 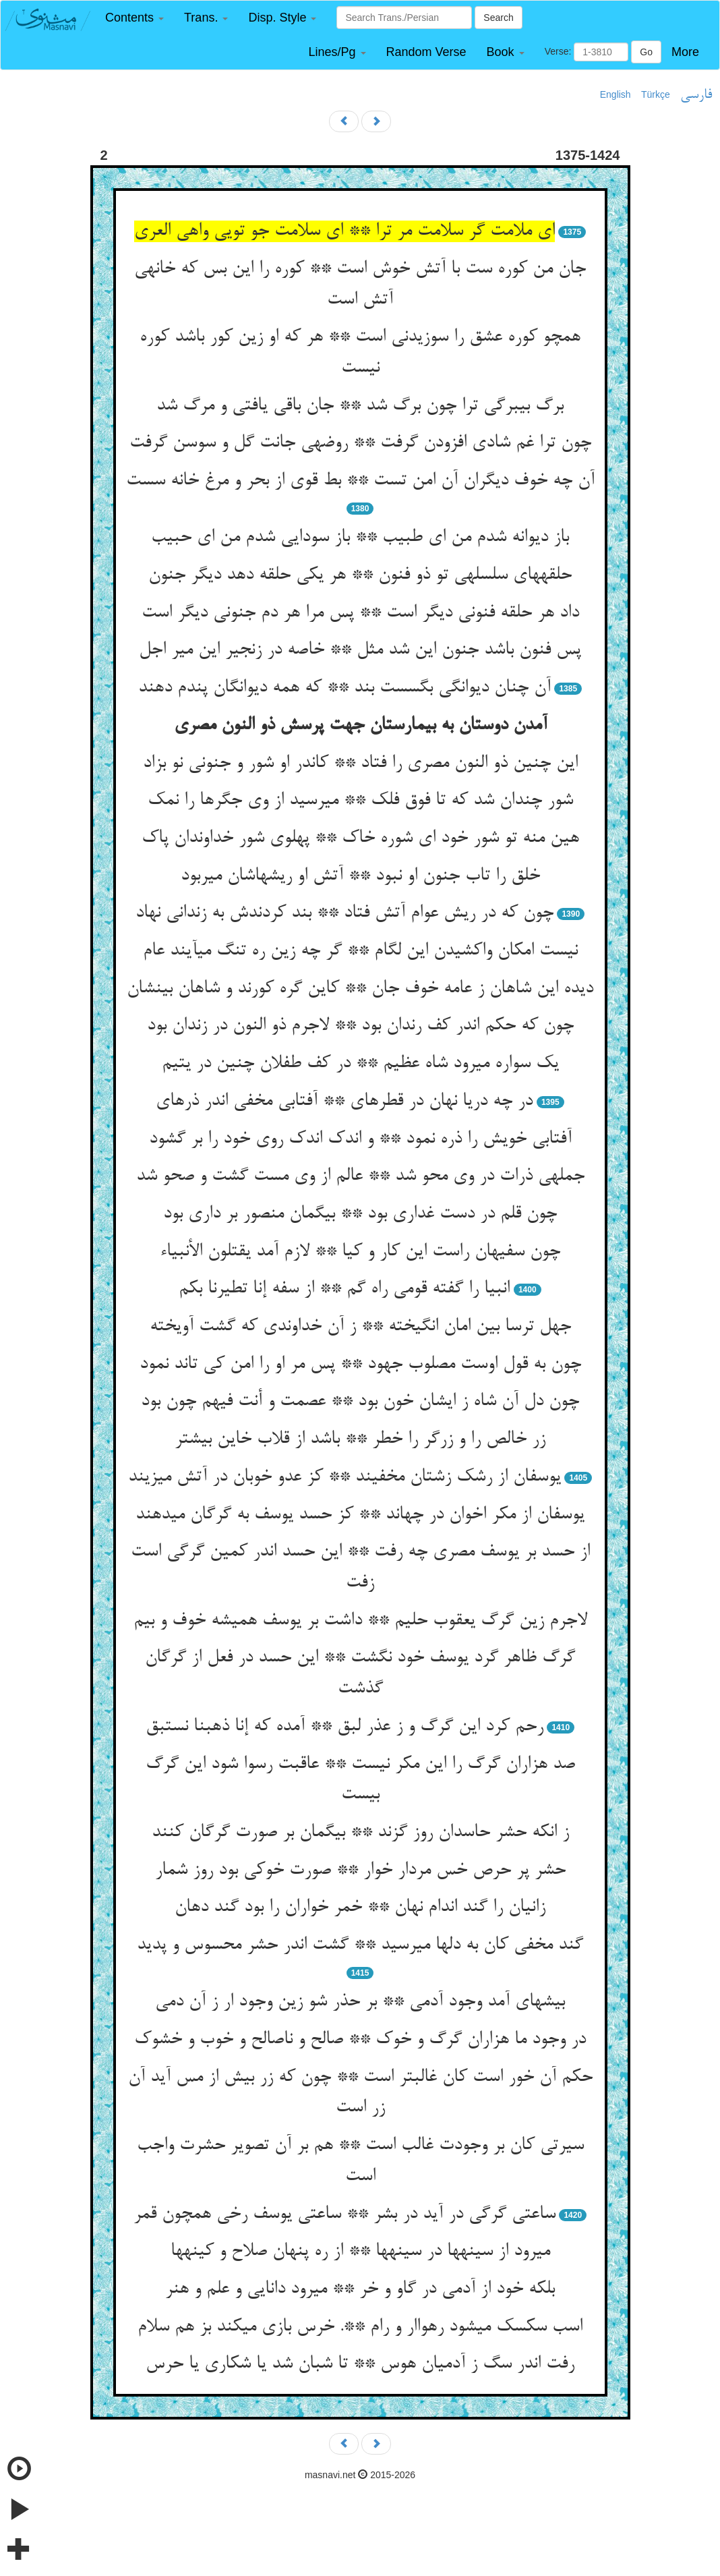 What do you see at coordinates (344, 1289) in the screenshot?
I see `انبیا را گفته قومی راه گم ** از سفه إنا تطیرنا بکم‏` at bounding box center [344, 1289].